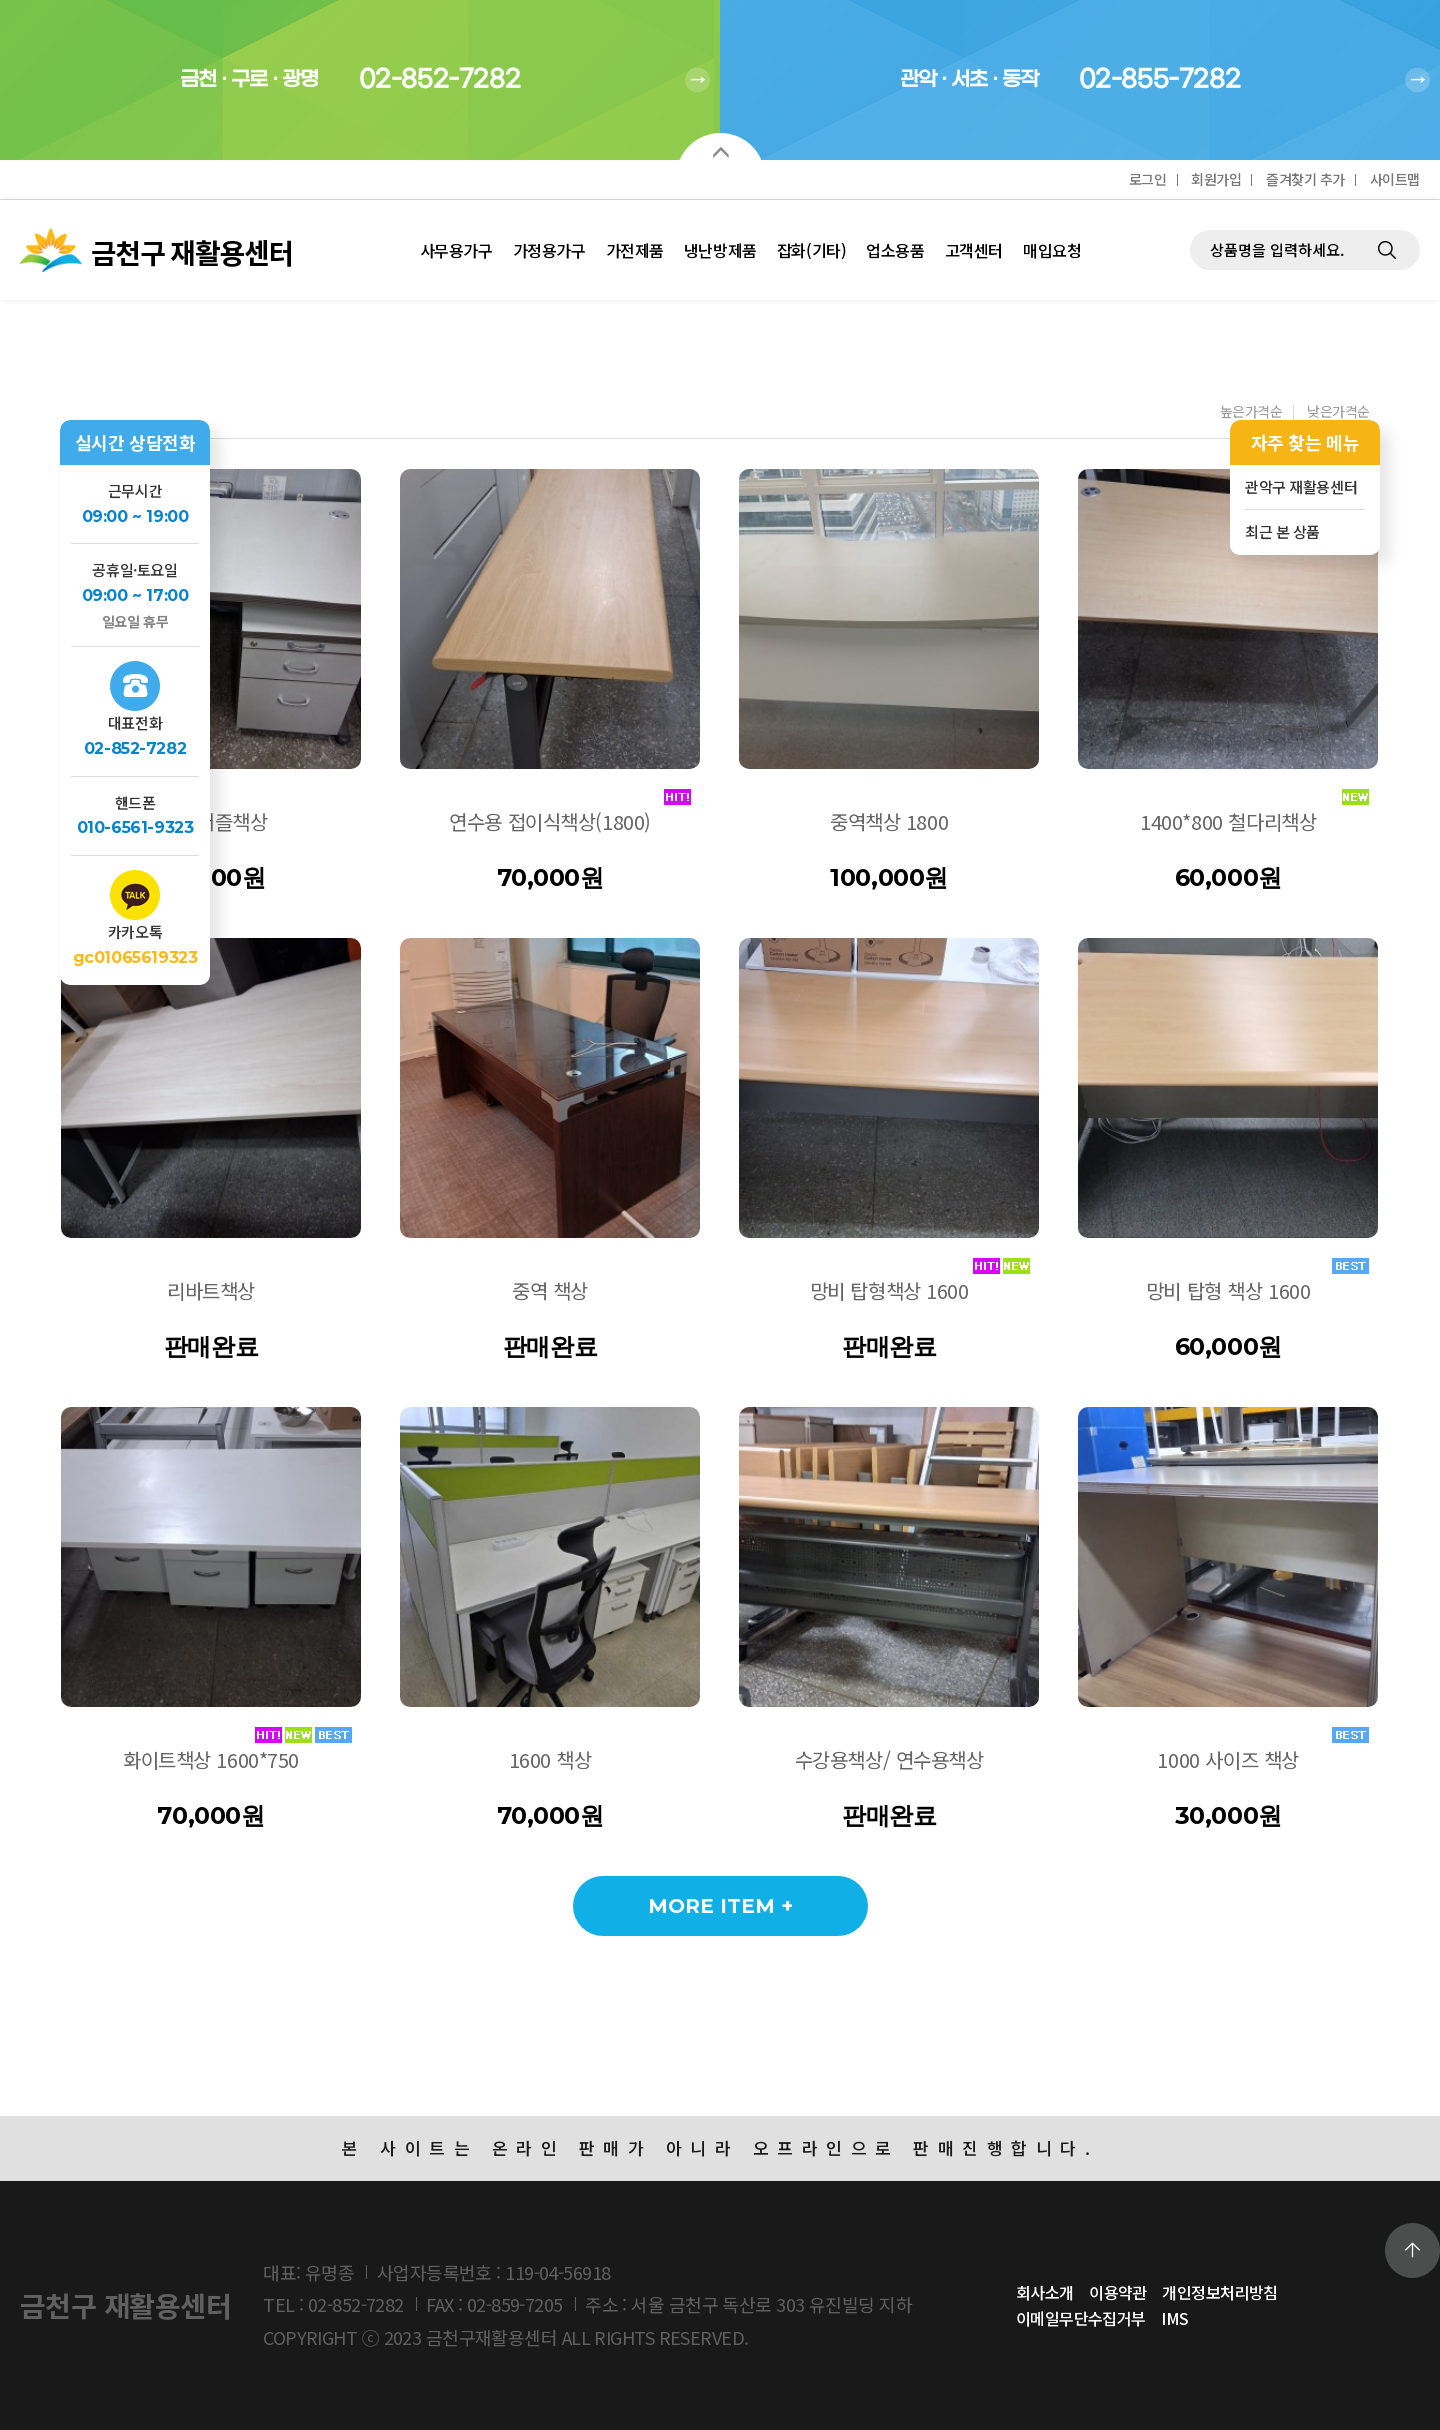 The image size is (1440, 2430). I want to click on 화이트책상 1600*750, so click(211, 1759).